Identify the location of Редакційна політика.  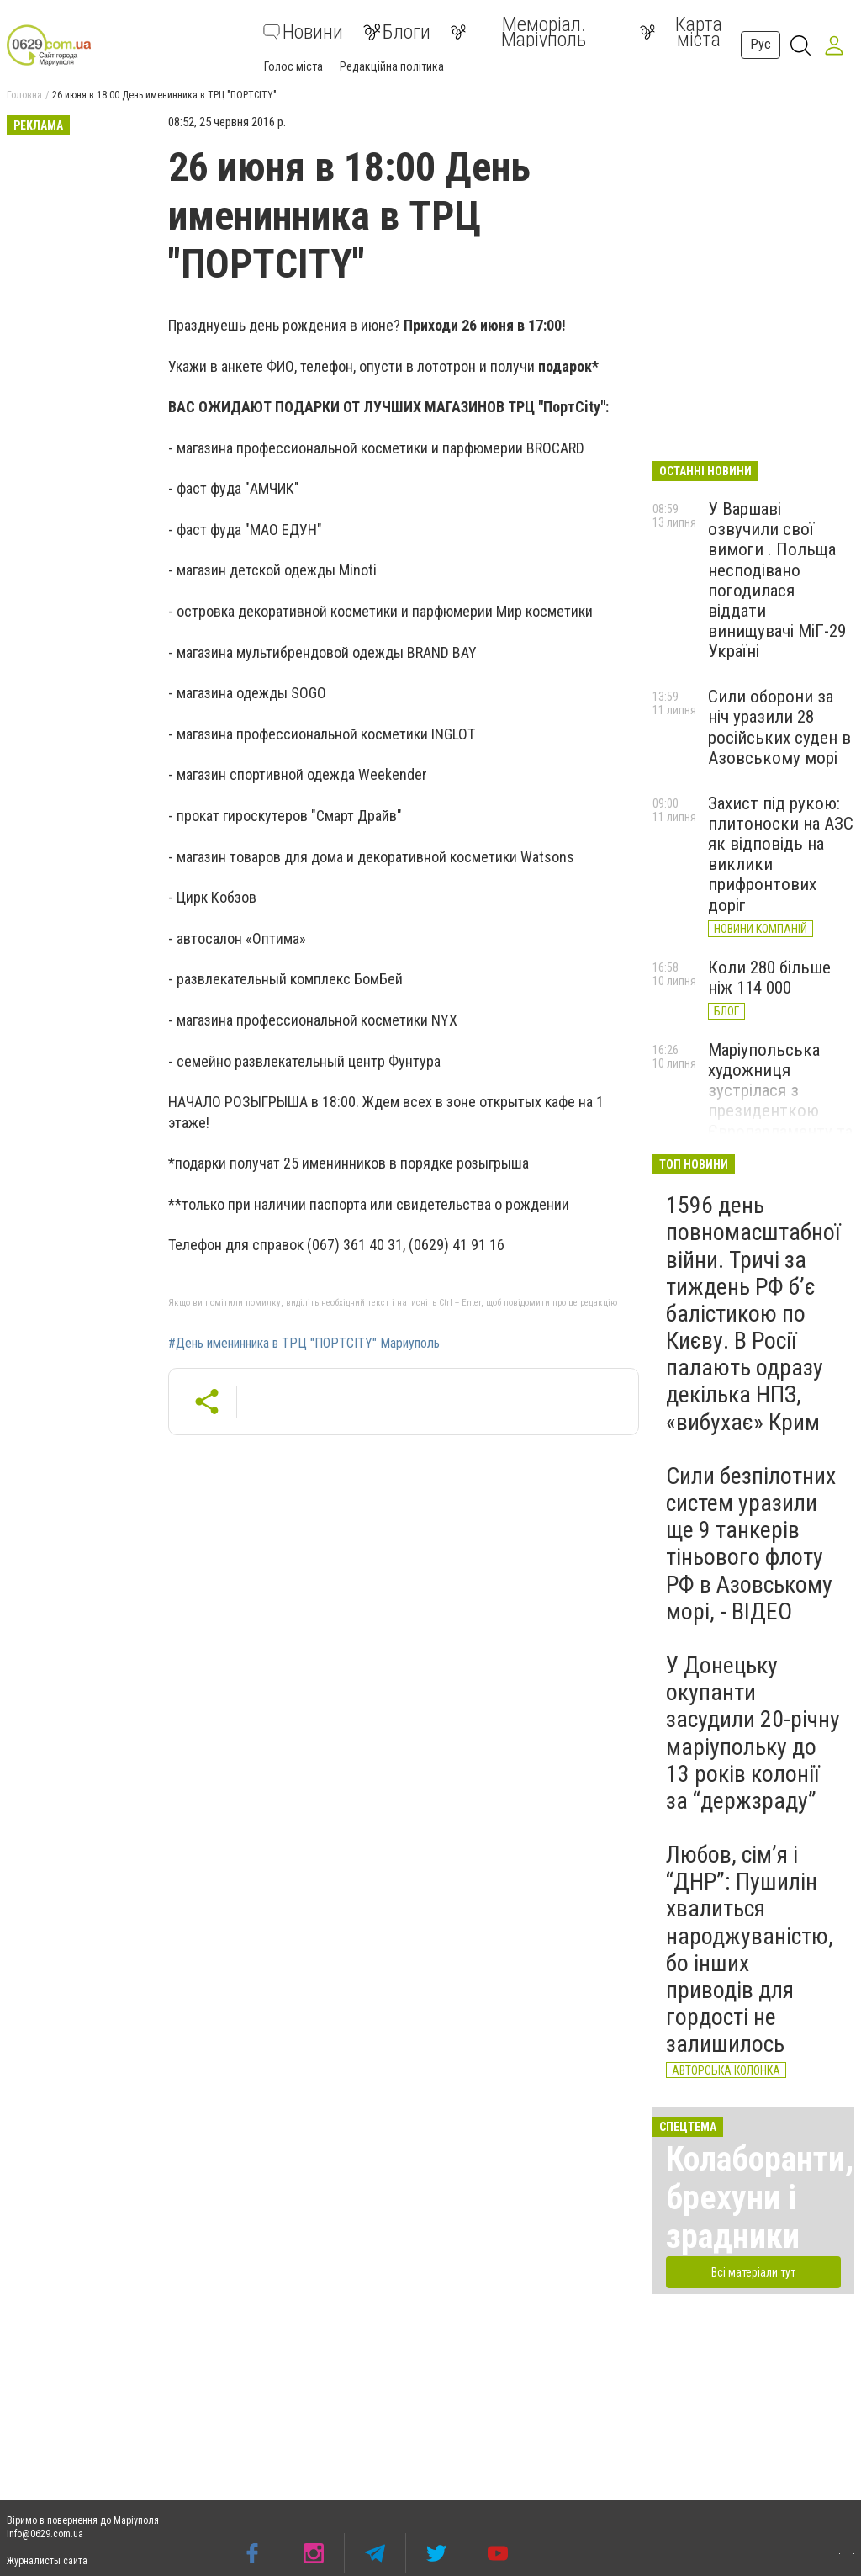
(392, 66).